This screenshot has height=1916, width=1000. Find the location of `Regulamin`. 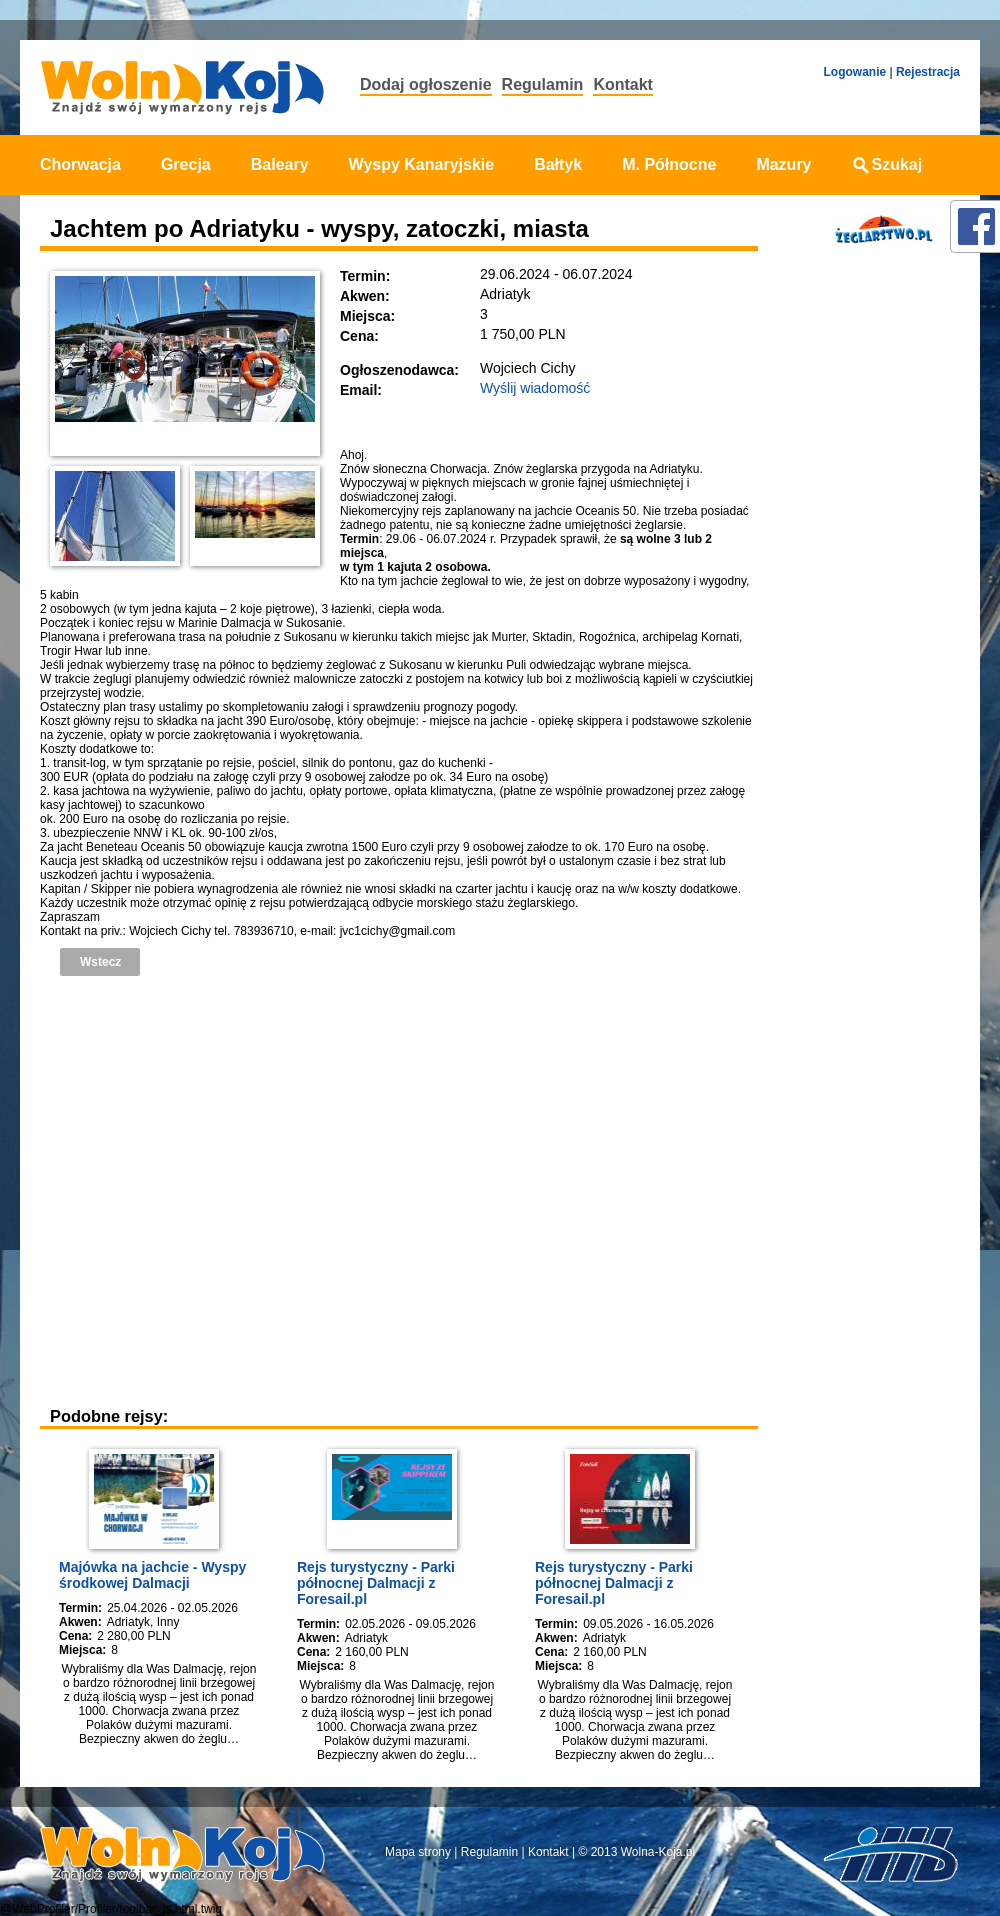

Regulamin is located at coordinates (543, 84).